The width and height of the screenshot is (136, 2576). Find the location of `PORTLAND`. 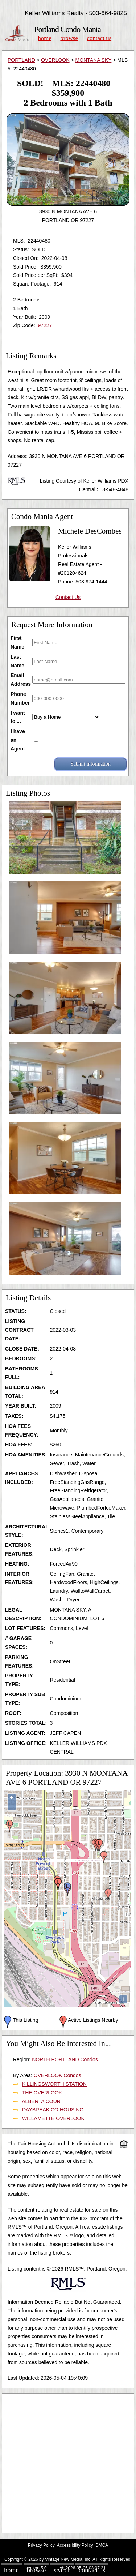

PORTLAND is located at coordinates (21, 60).